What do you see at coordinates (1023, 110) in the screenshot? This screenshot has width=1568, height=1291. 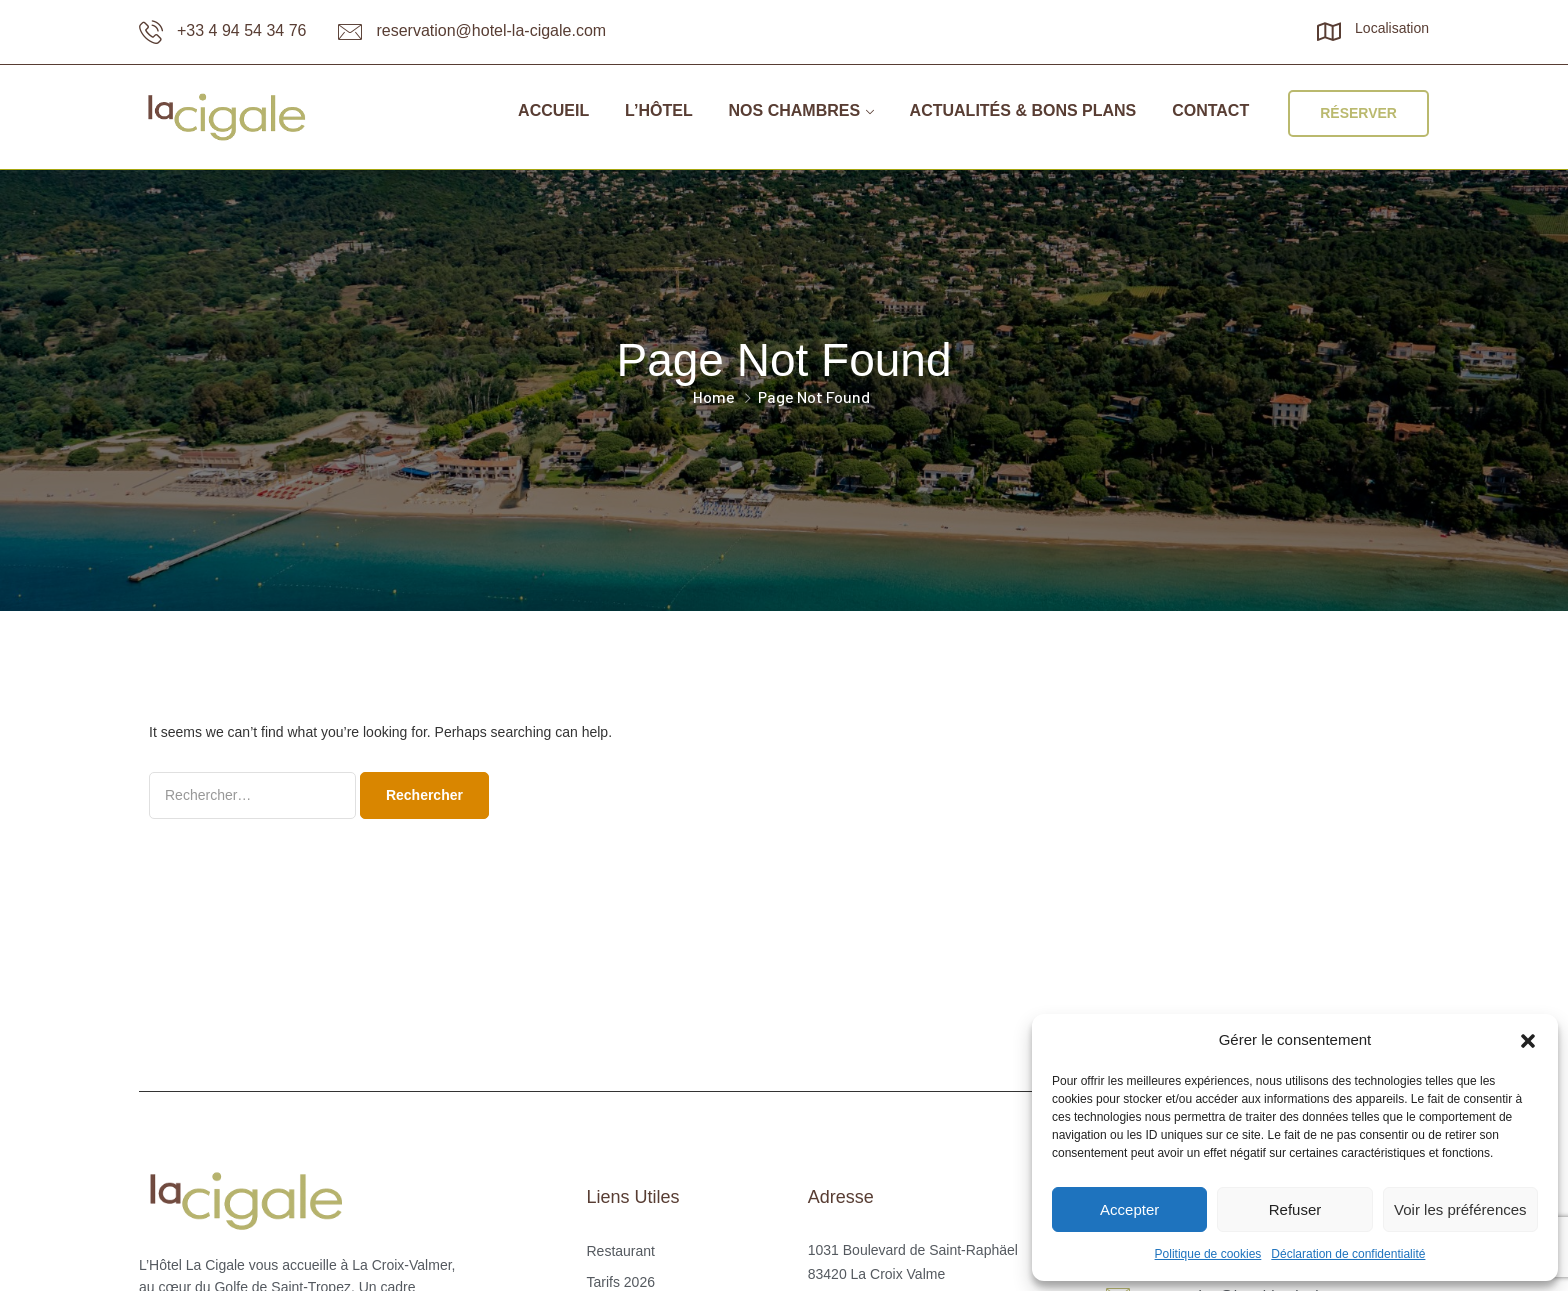 I see `Actualités & bons plans` at bounding box center [1023, 110].